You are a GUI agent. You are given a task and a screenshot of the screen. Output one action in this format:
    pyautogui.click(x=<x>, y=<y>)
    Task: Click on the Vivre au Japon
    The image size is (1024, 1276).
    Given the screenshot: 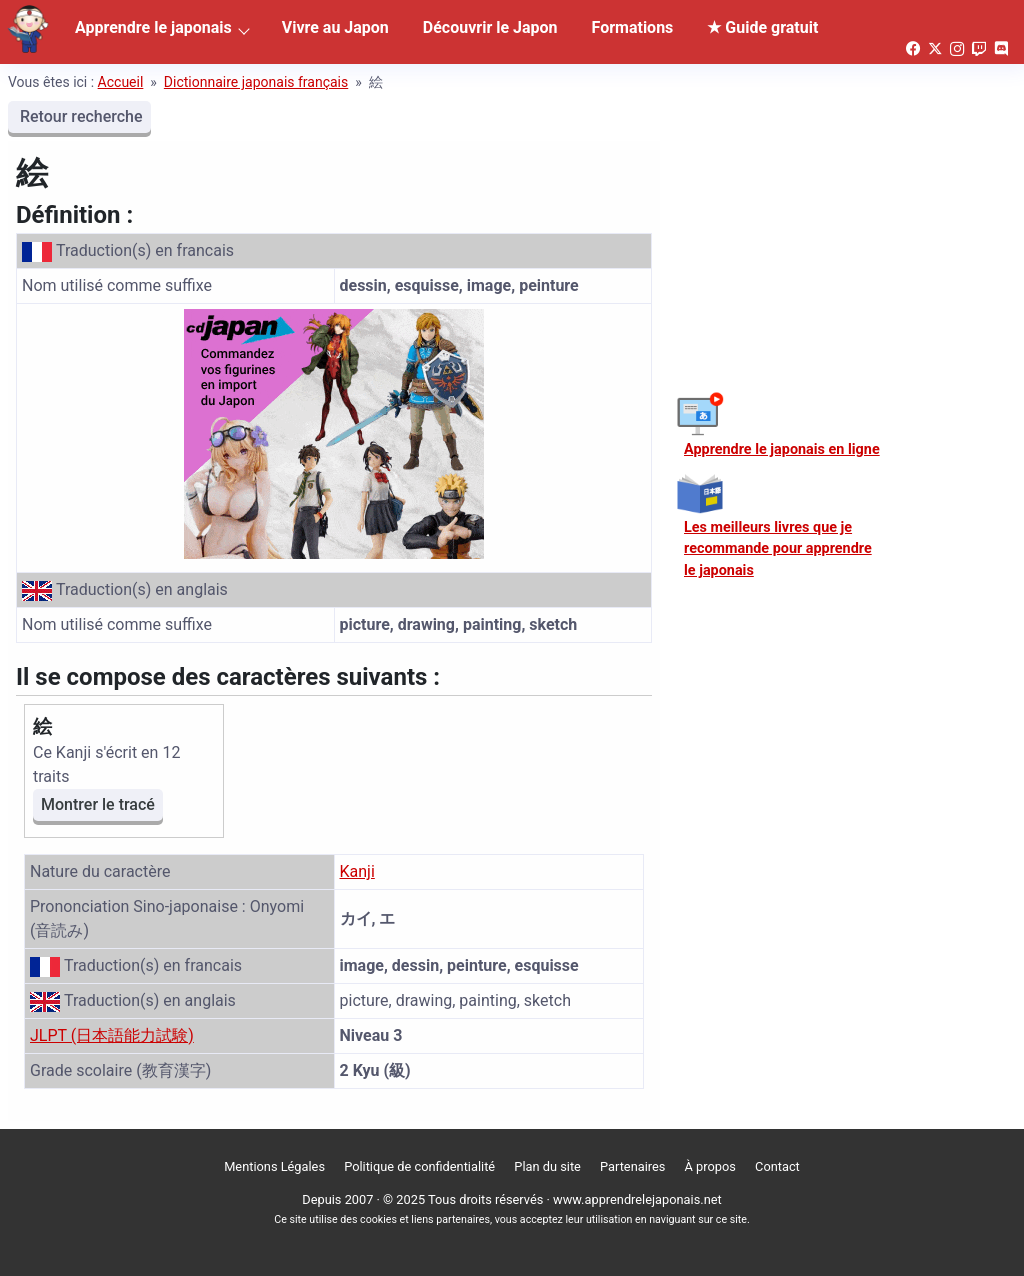 What is the action you would take?
    pyautogui.click(x=335, y=27)
    